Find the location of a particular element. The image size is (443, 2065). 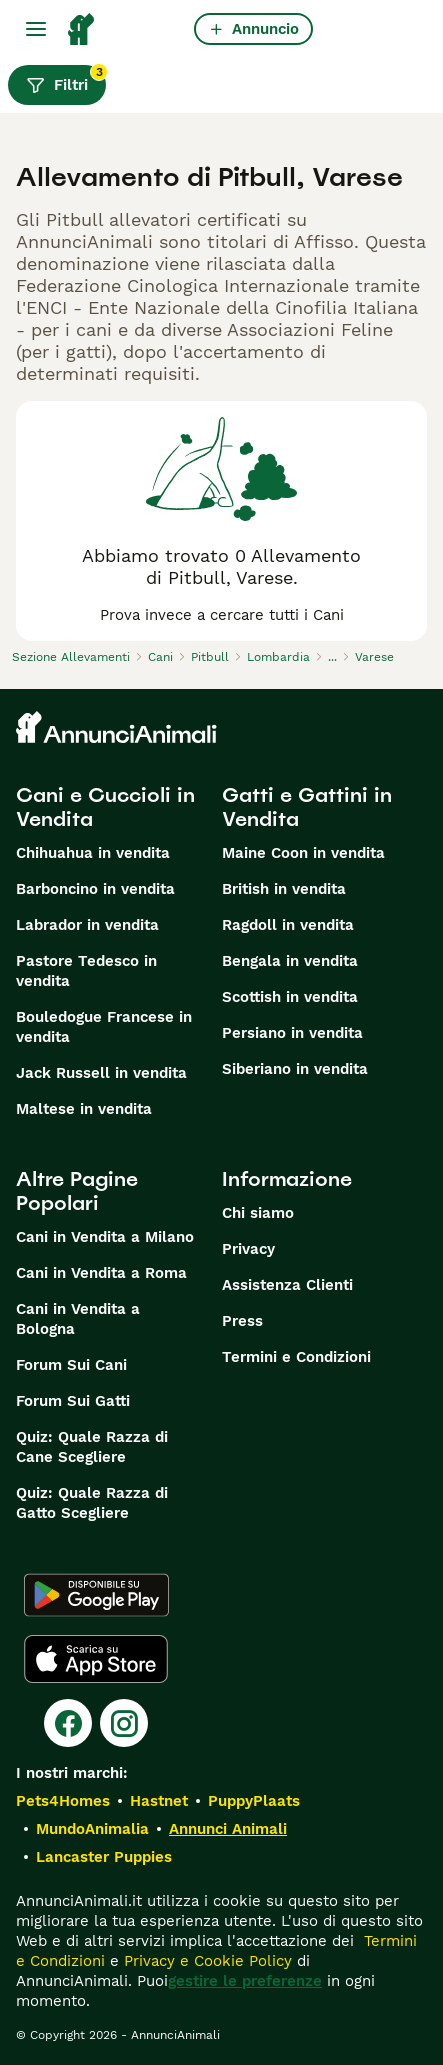

Chihuahua in vendita is located at coordinates (93, 853).